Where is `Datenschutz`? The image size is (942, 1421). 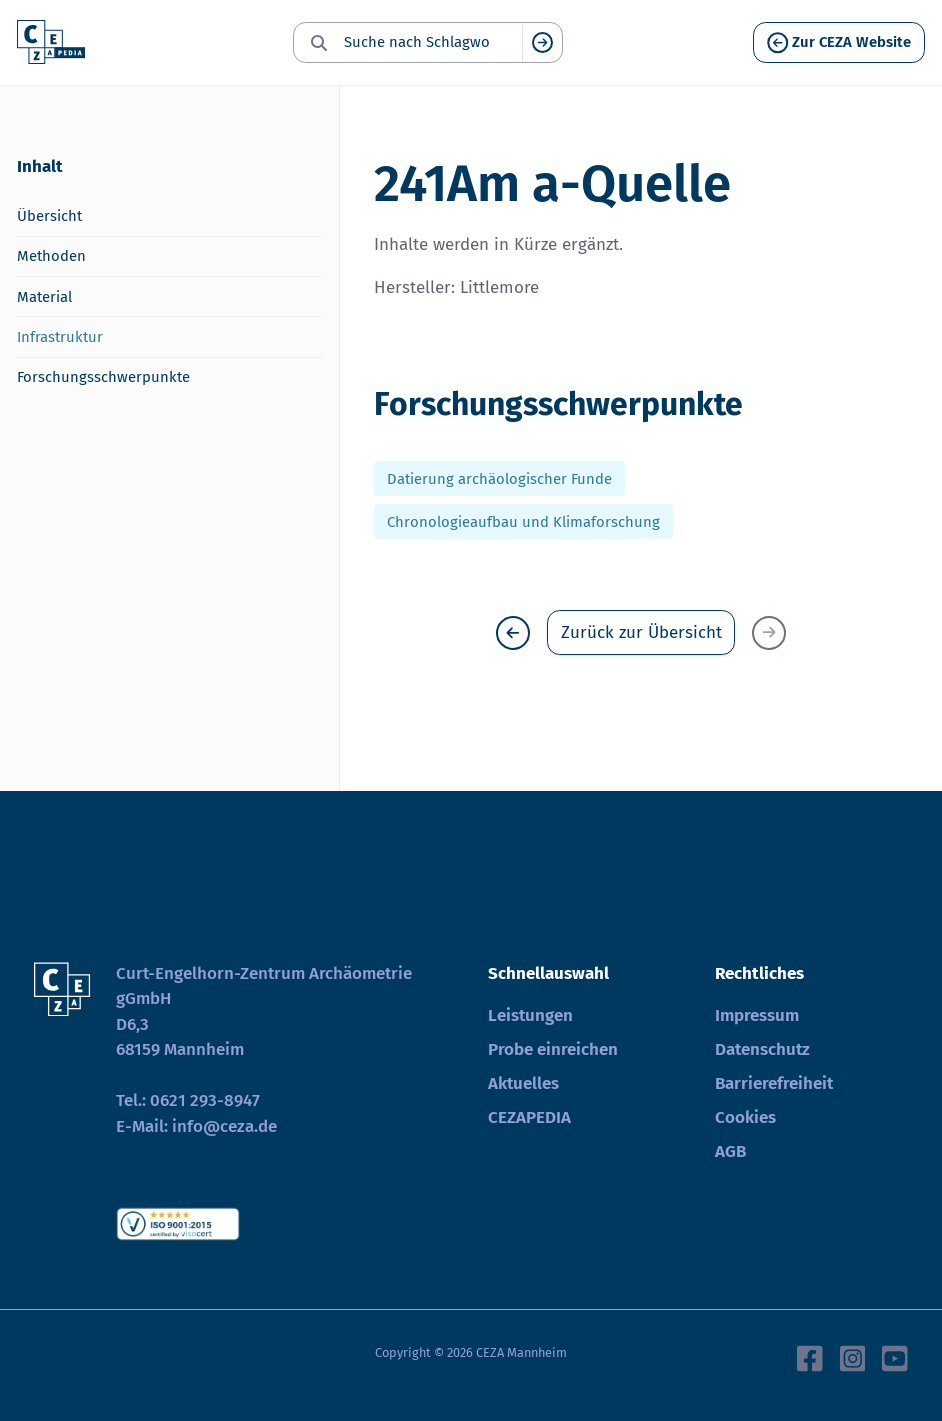 Datenschutz is located at coordinates (762, 1049).